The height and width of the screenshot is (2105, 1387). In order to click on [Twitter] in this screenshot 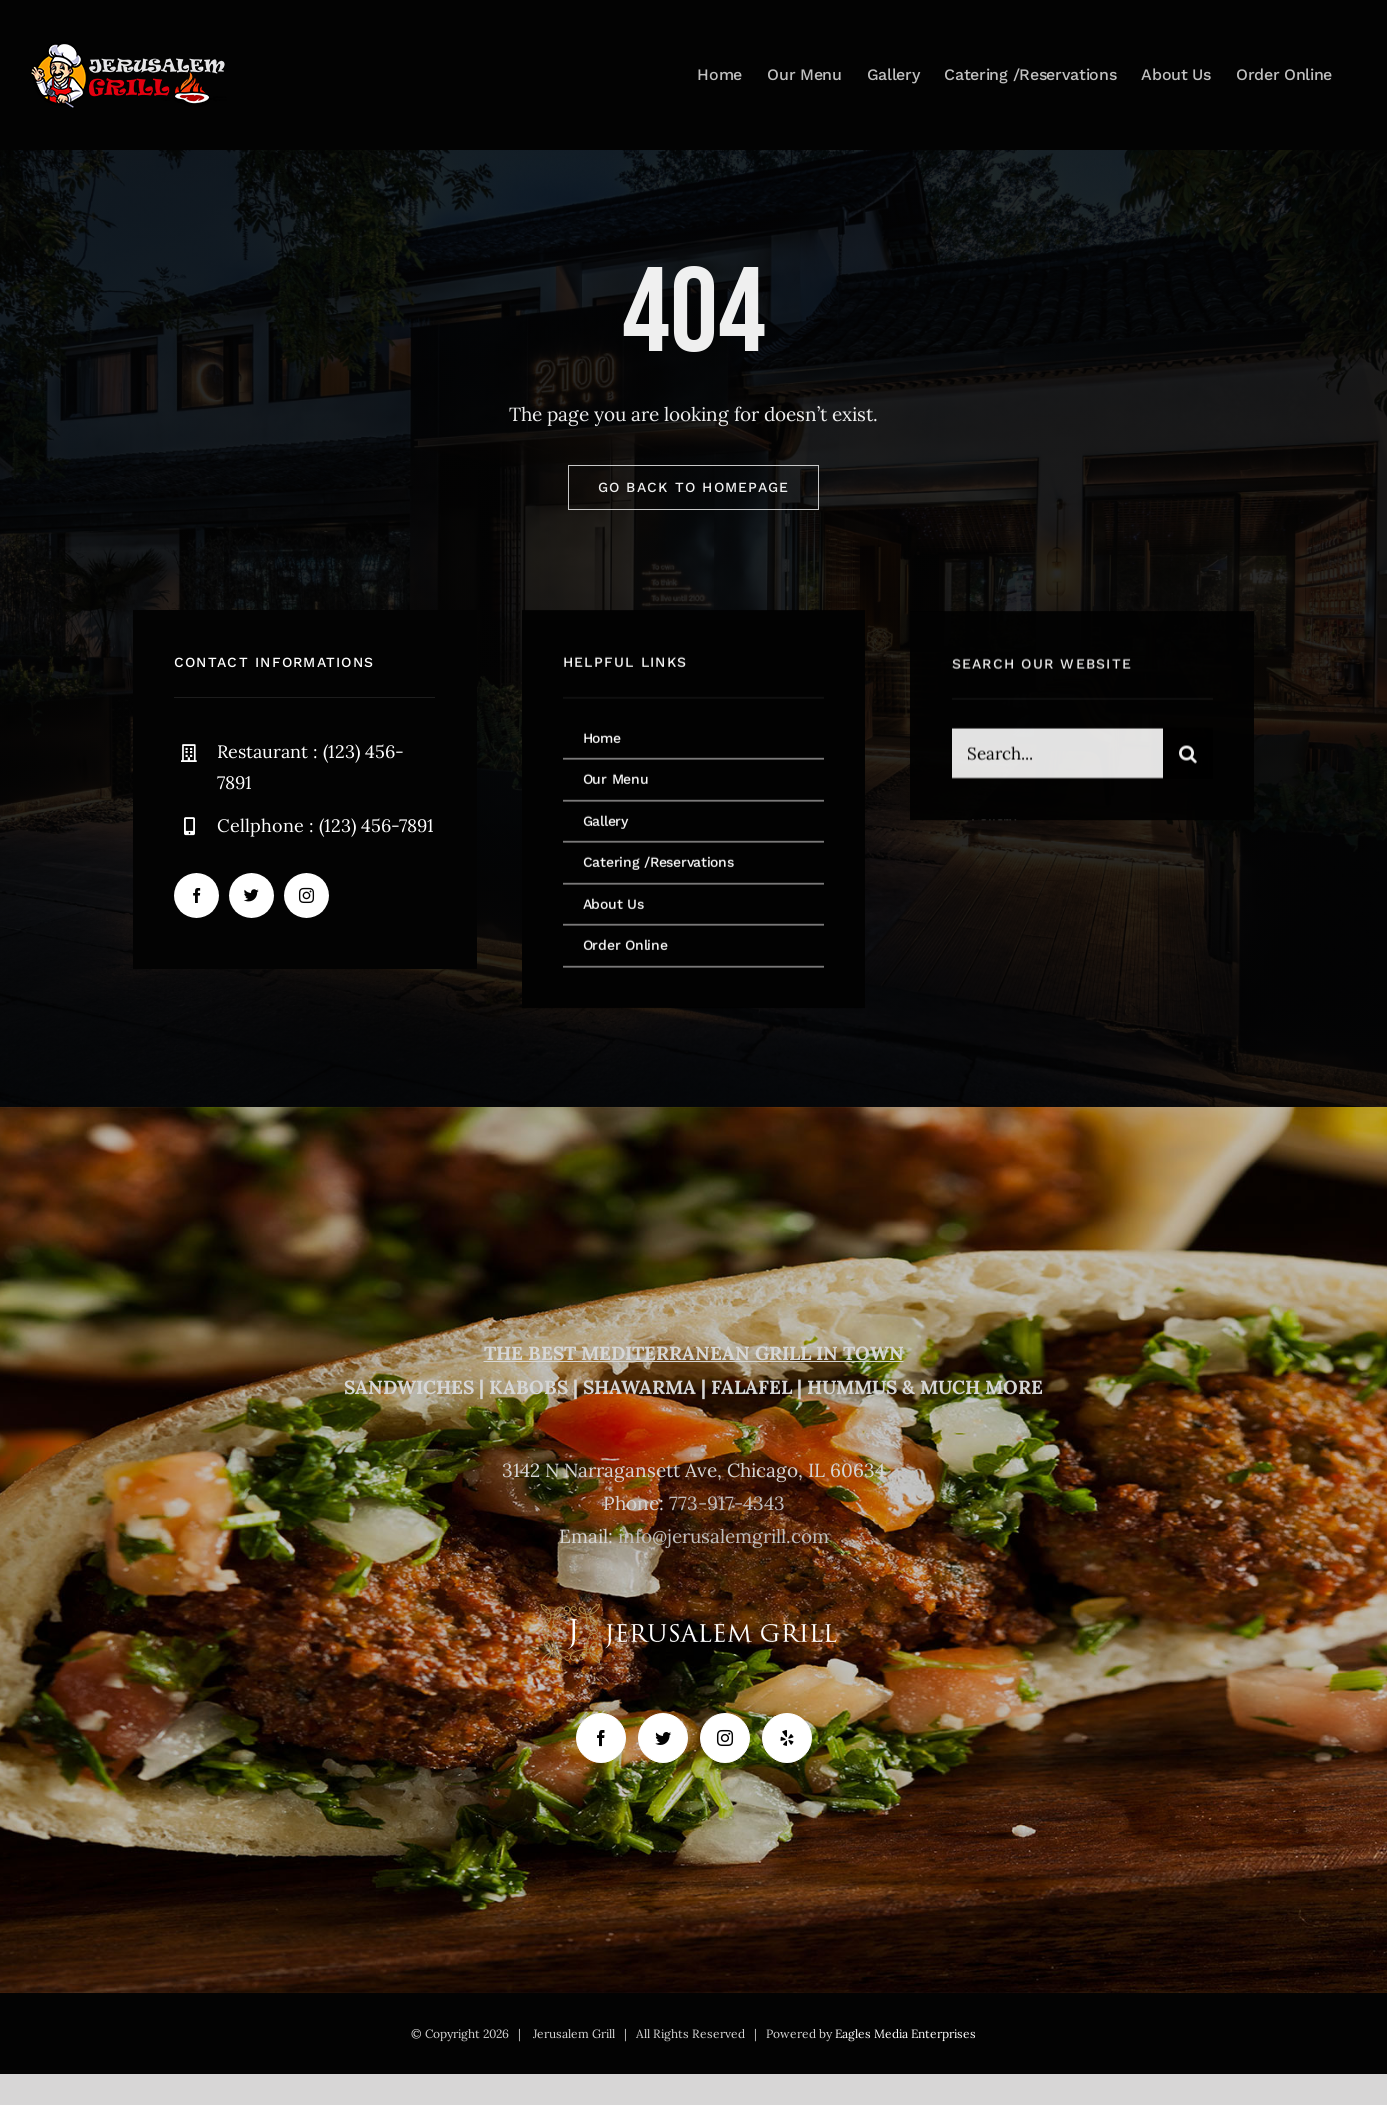, I will do `click(663, 1738)`.